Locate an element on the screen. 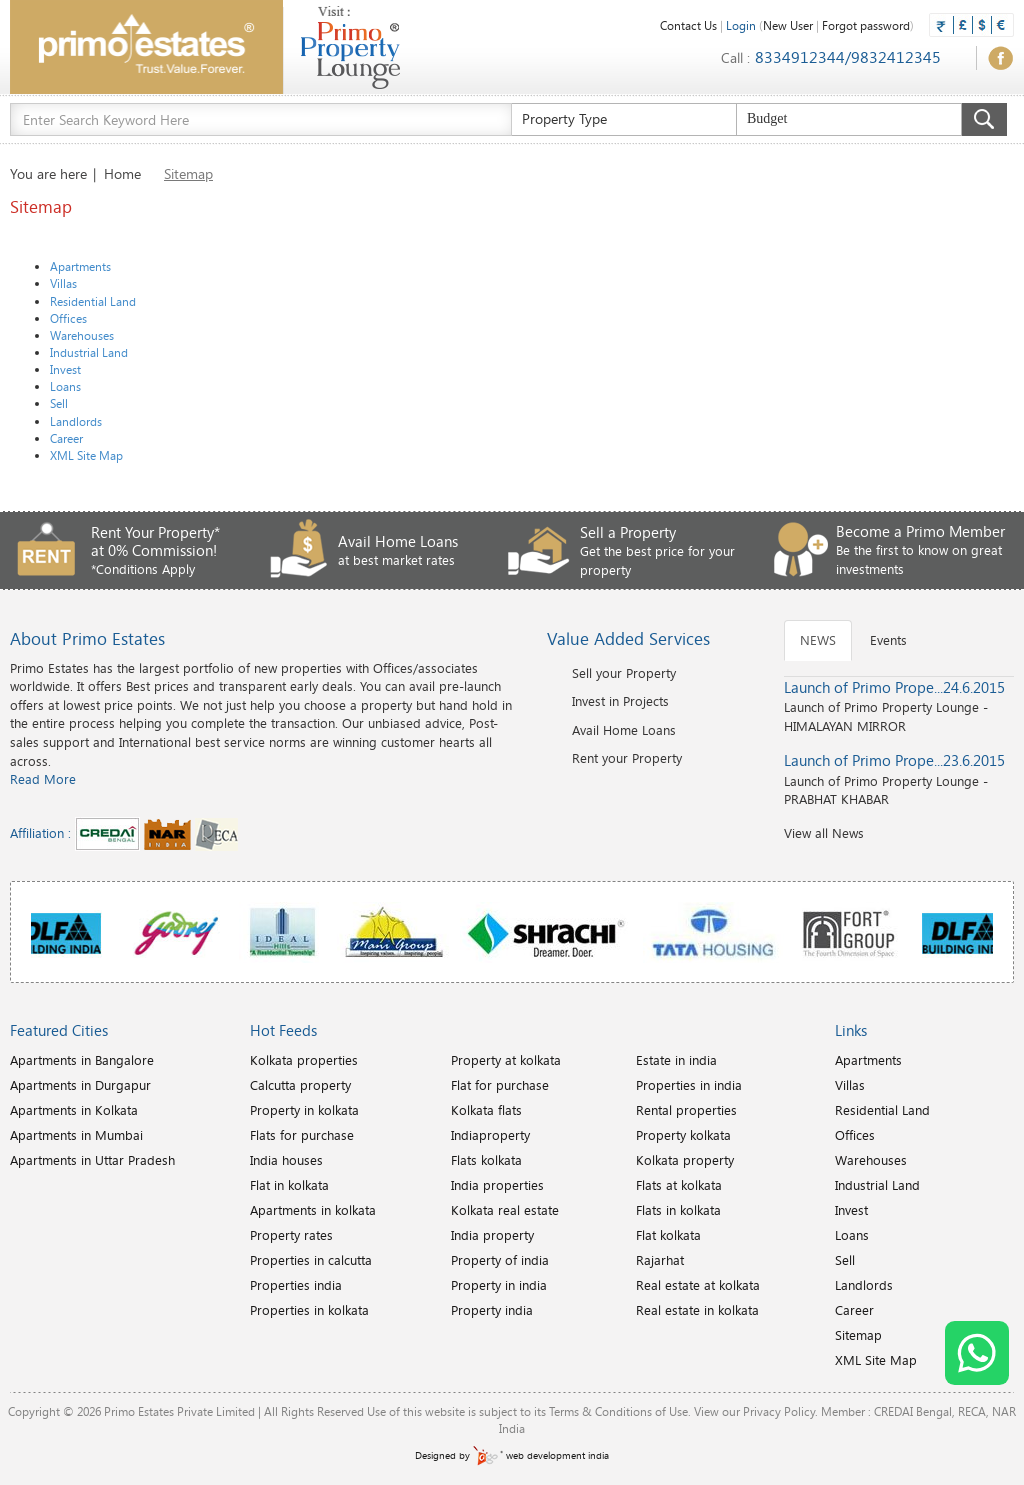  Kolkata properties is located at coordinates (304, 1060).